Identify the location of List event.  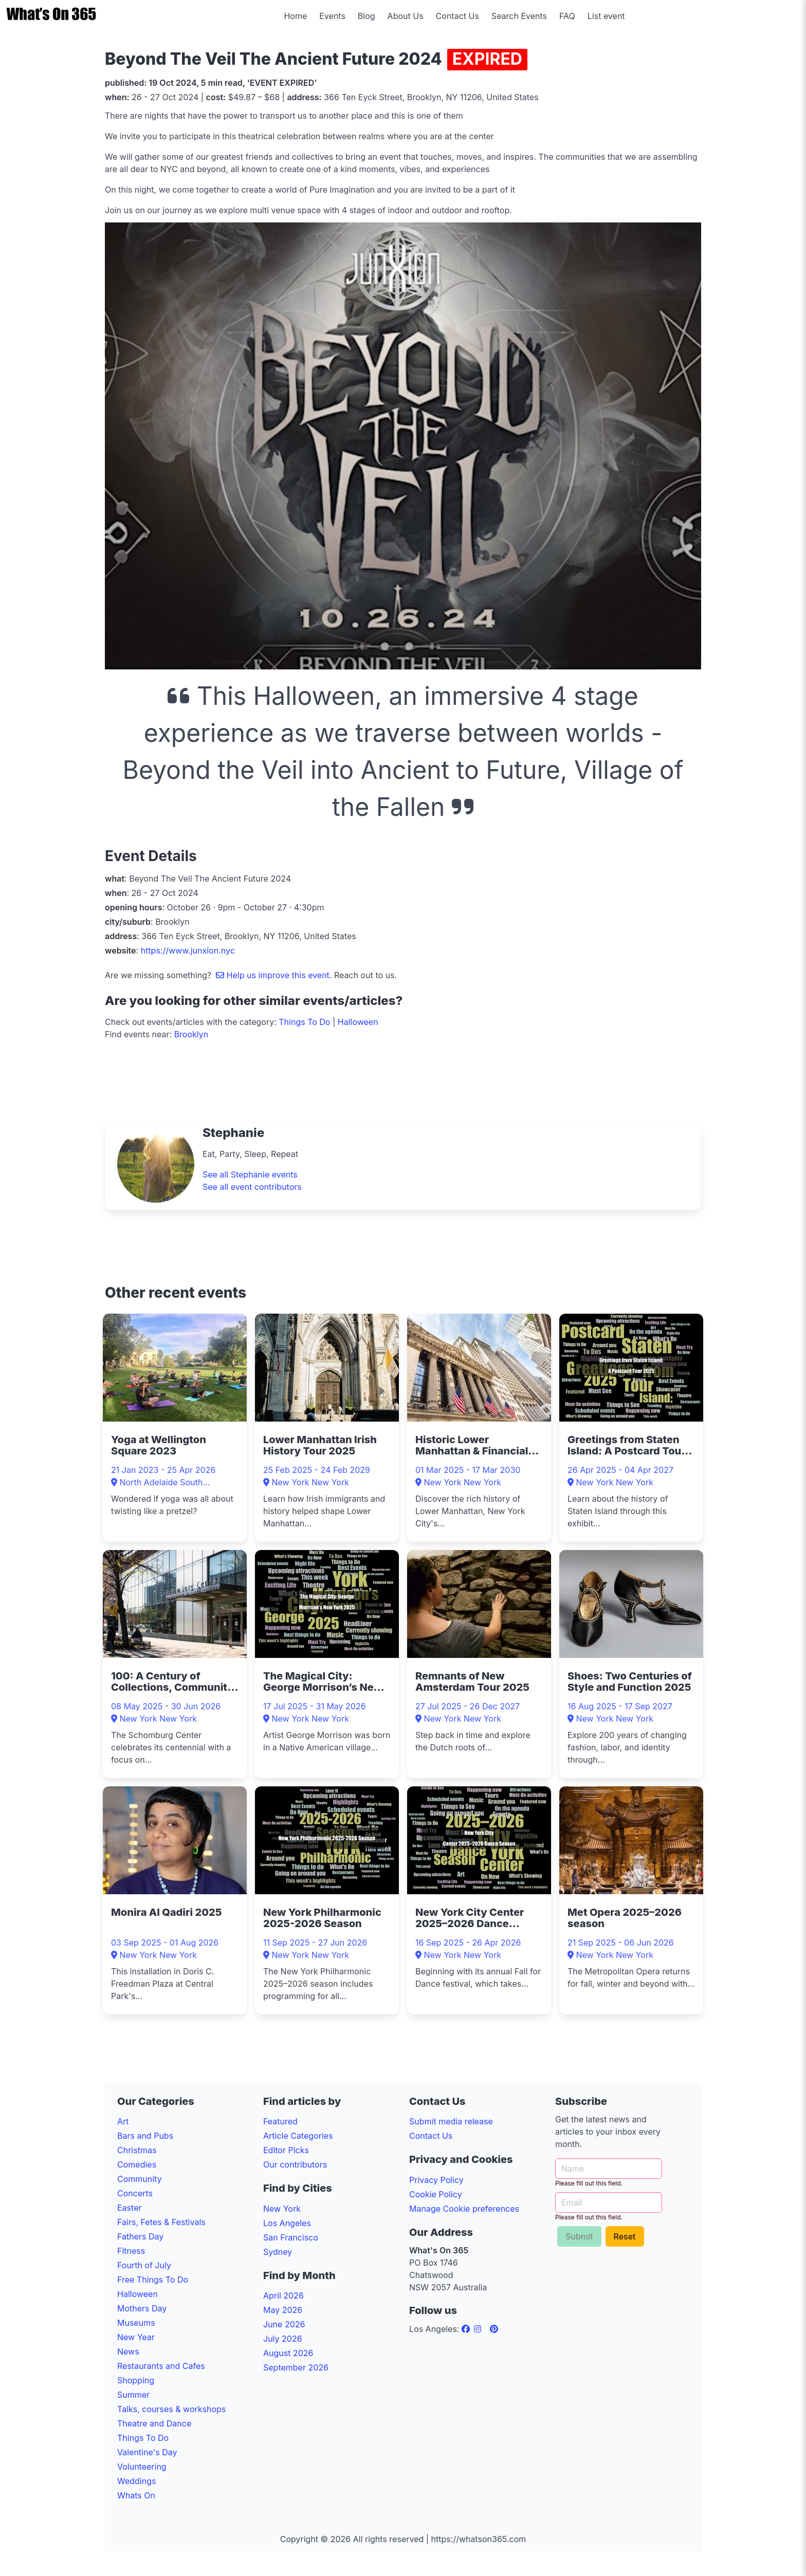
(606, 16).